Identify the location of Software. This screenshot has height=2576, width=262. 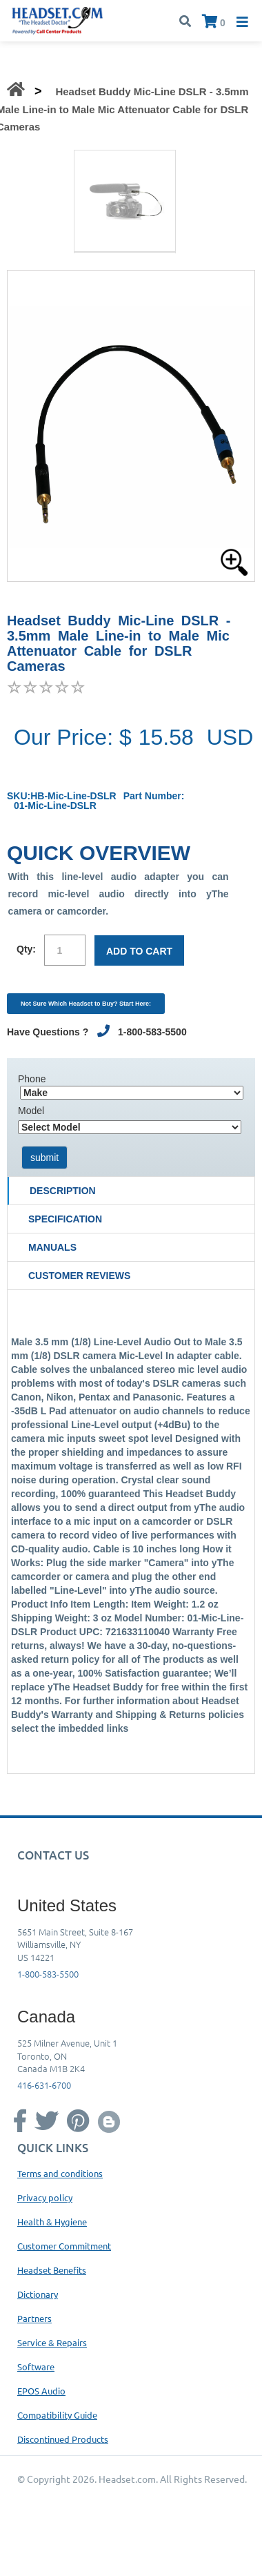
(35, 2366).